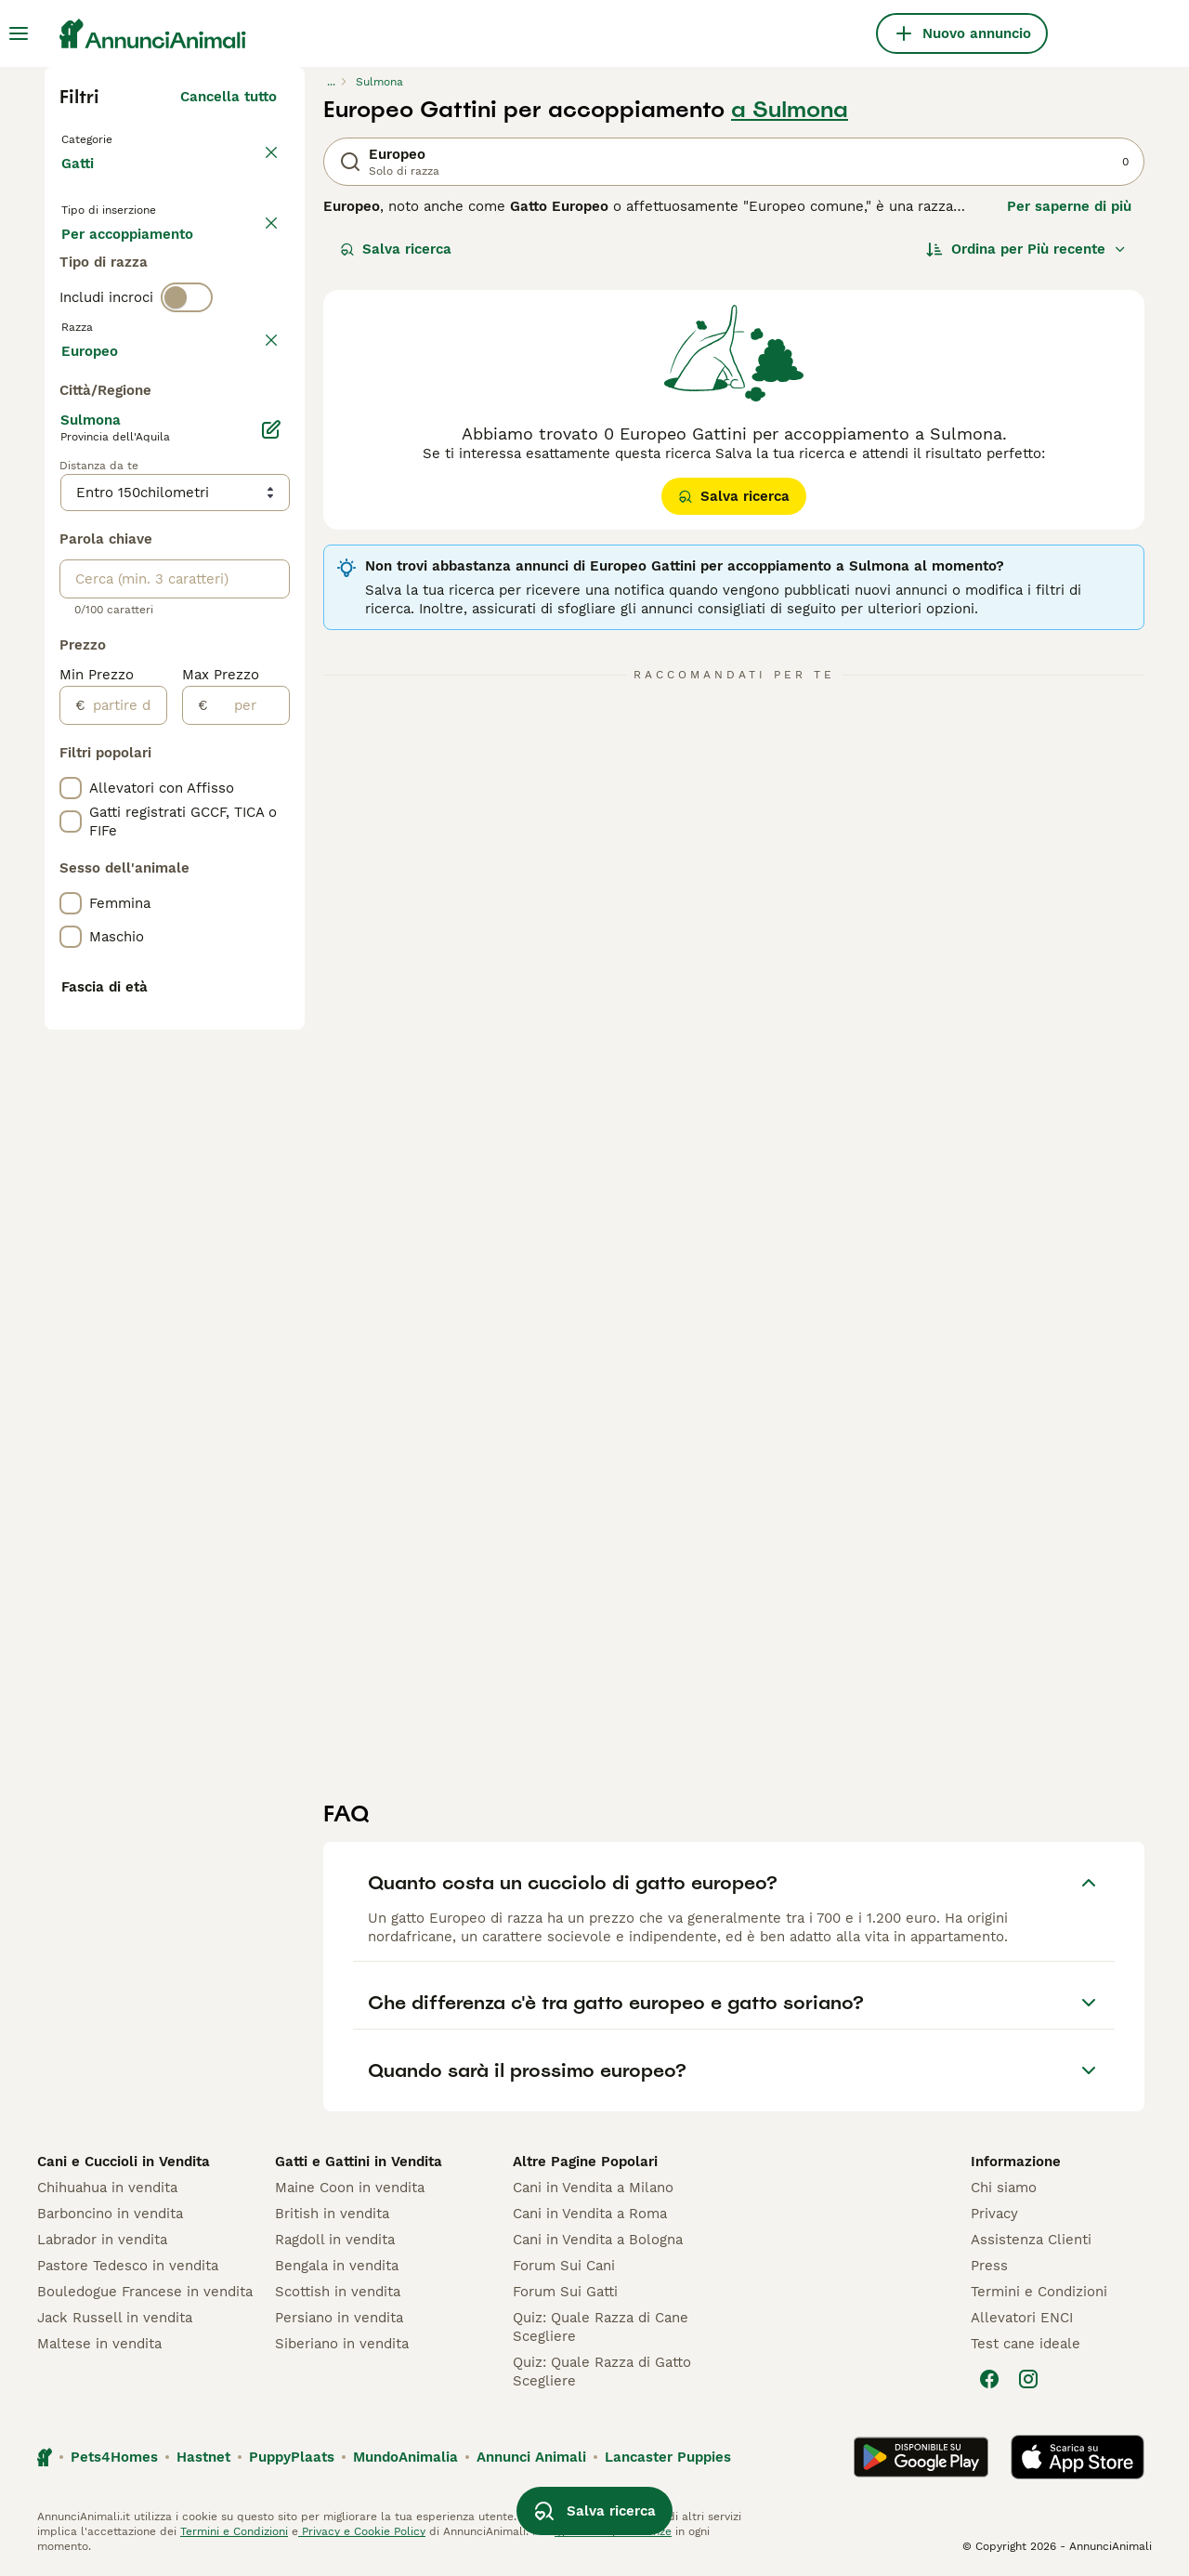  I want to click on Forum Sui Gatti, so click(565, 2291).